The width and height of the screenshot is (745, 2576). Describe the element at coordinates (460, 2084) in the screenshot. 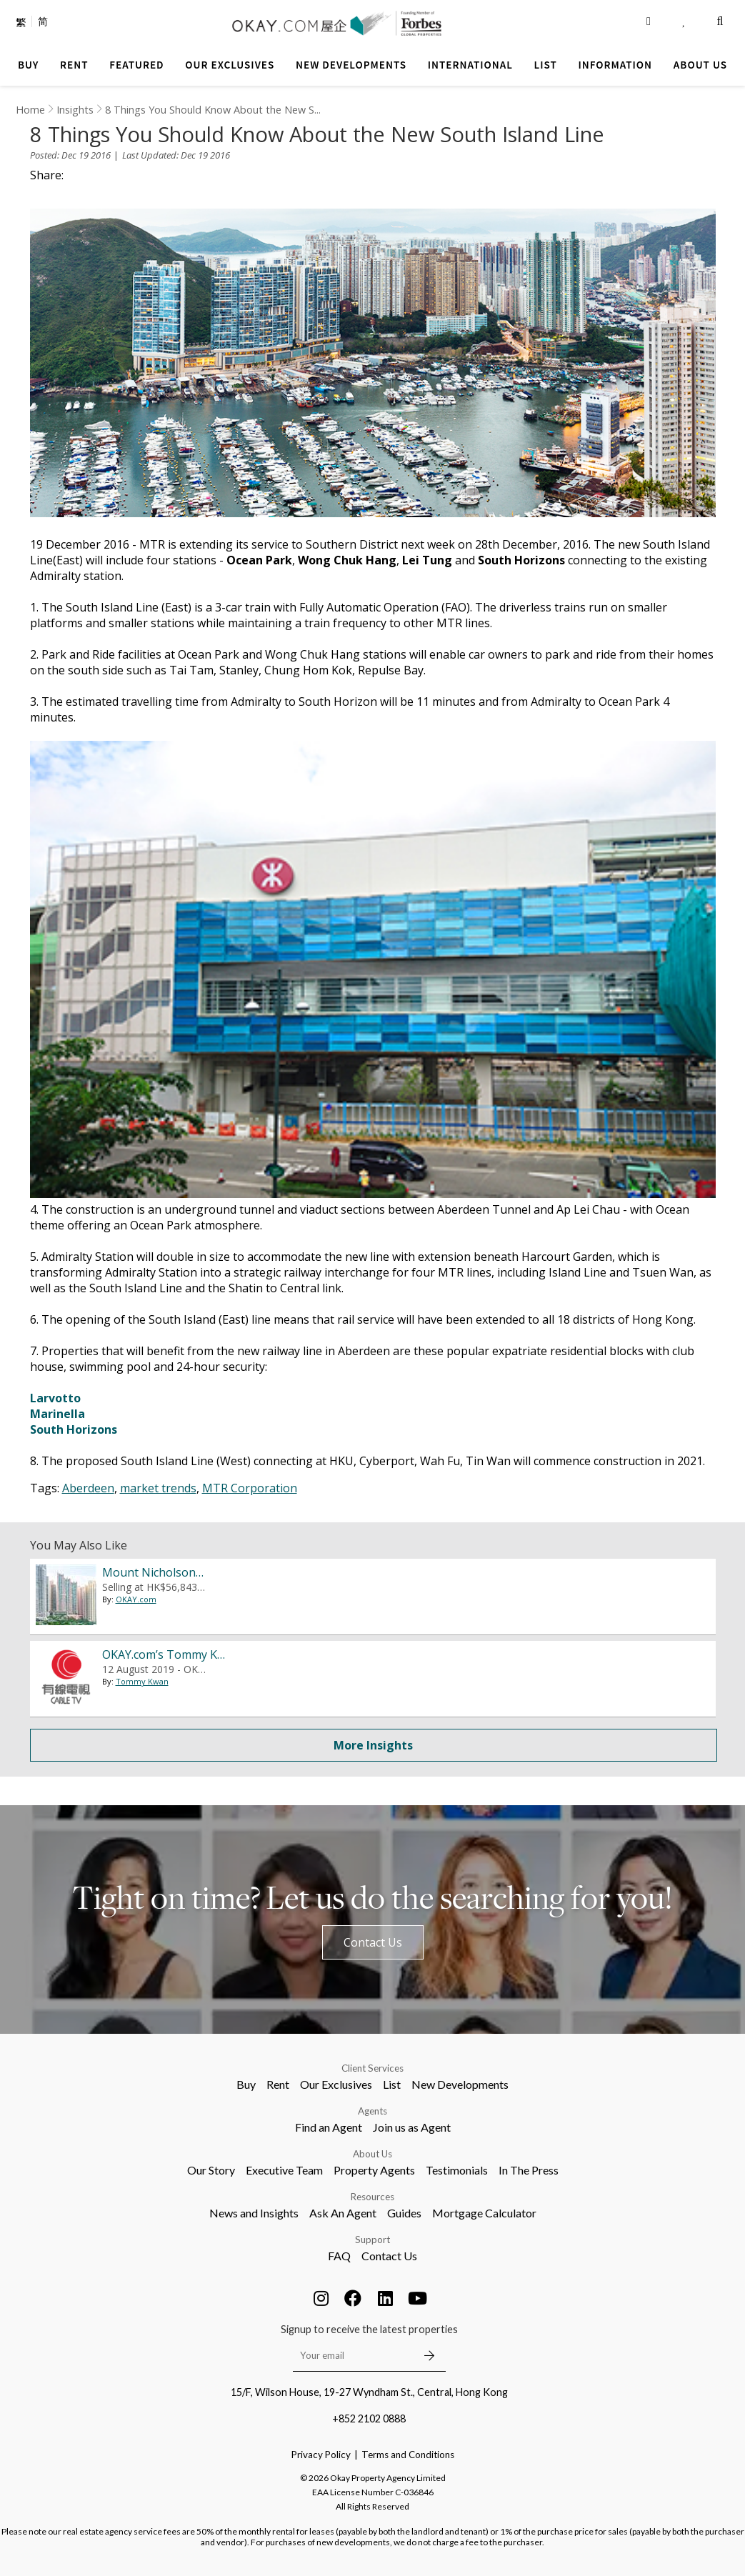

I see `New Developments` at that location.